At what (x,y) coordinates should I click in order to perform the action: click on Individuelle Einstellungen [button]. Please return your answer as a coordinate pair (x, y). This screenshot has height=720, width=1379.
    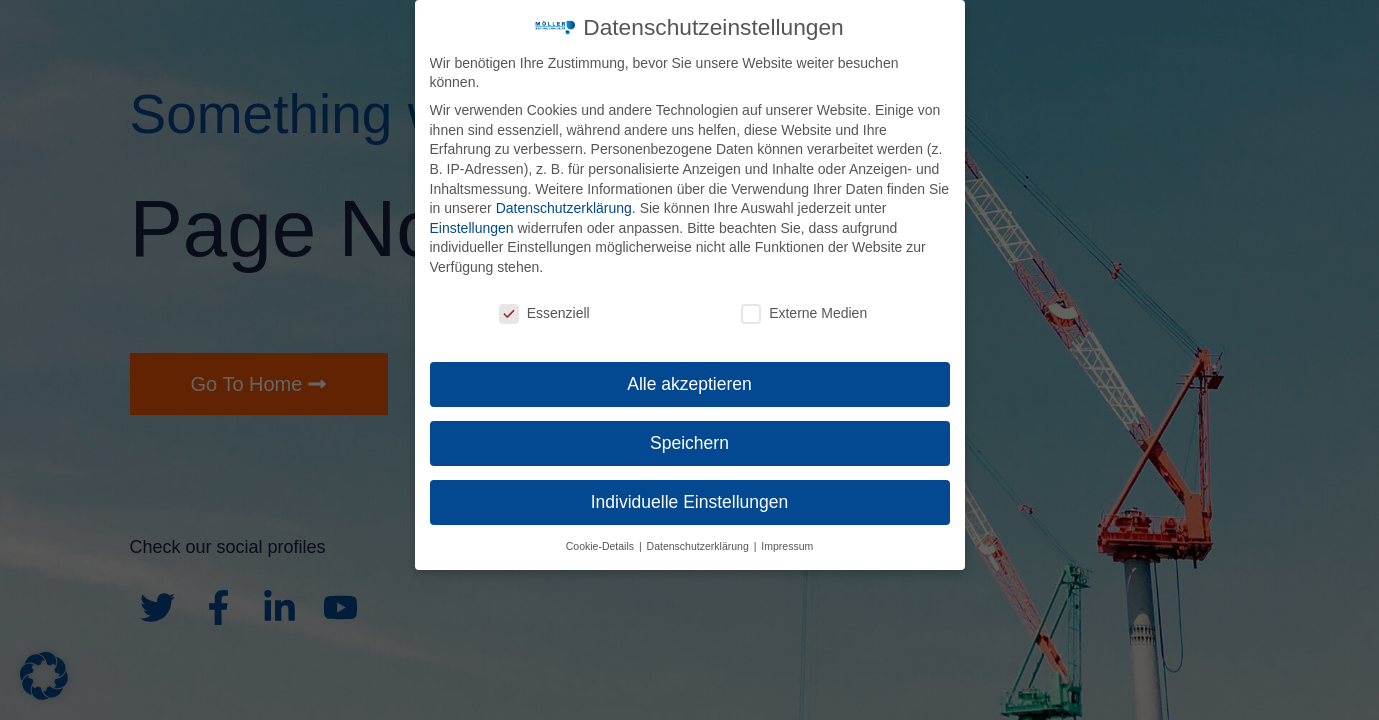
    Looking at the image, I should click on (690, 502).